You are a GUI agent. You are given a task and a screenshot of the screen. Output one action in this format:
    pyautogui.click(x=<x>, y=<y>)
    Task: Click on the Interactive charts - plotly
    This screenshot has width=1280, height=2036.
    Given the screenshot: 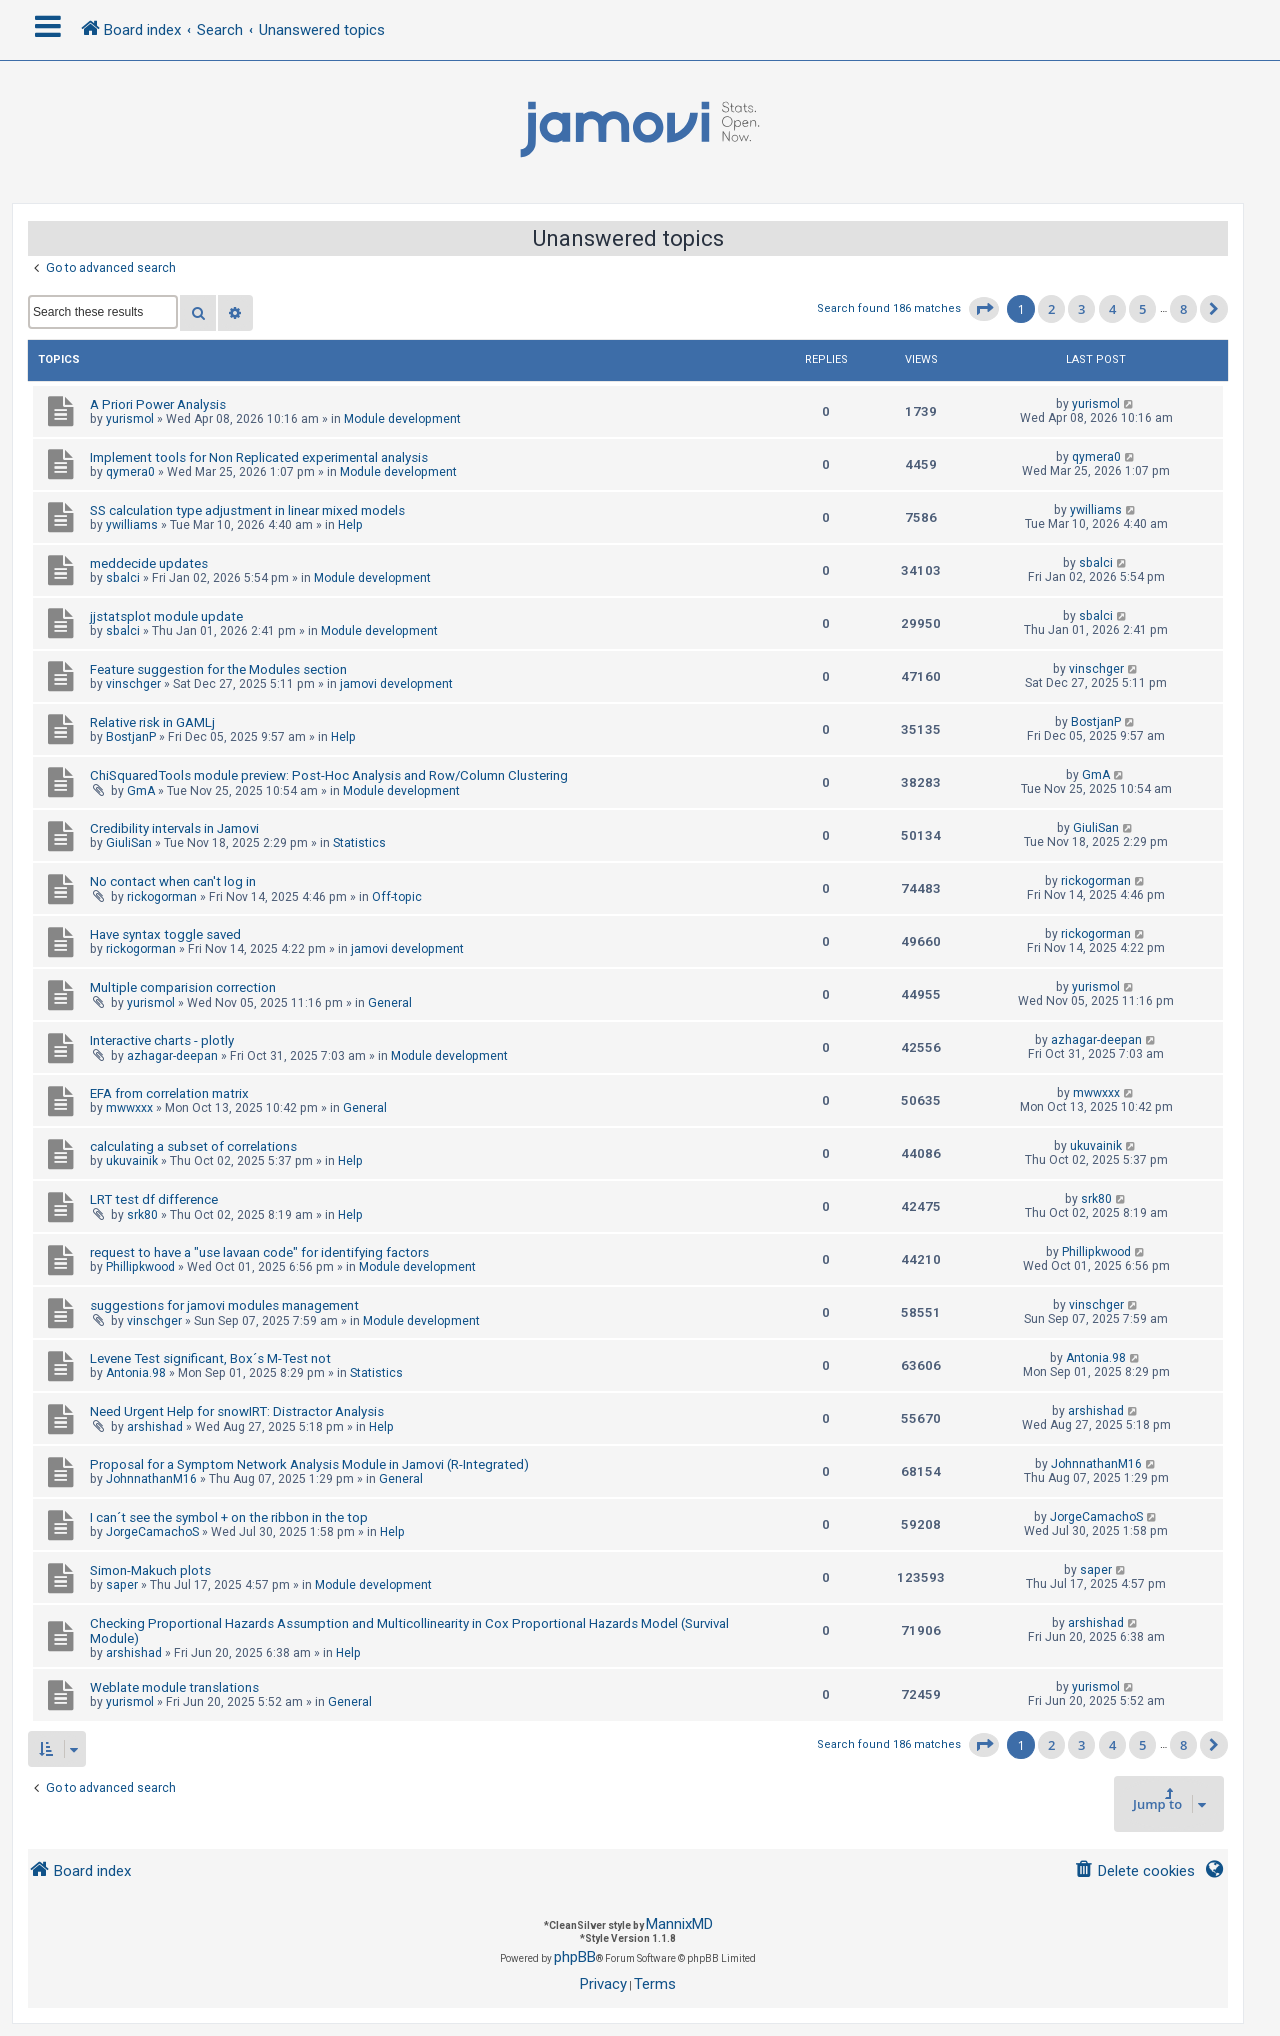 What is the action you would take?
    pyautogui.click(x=162, y=1040)
    